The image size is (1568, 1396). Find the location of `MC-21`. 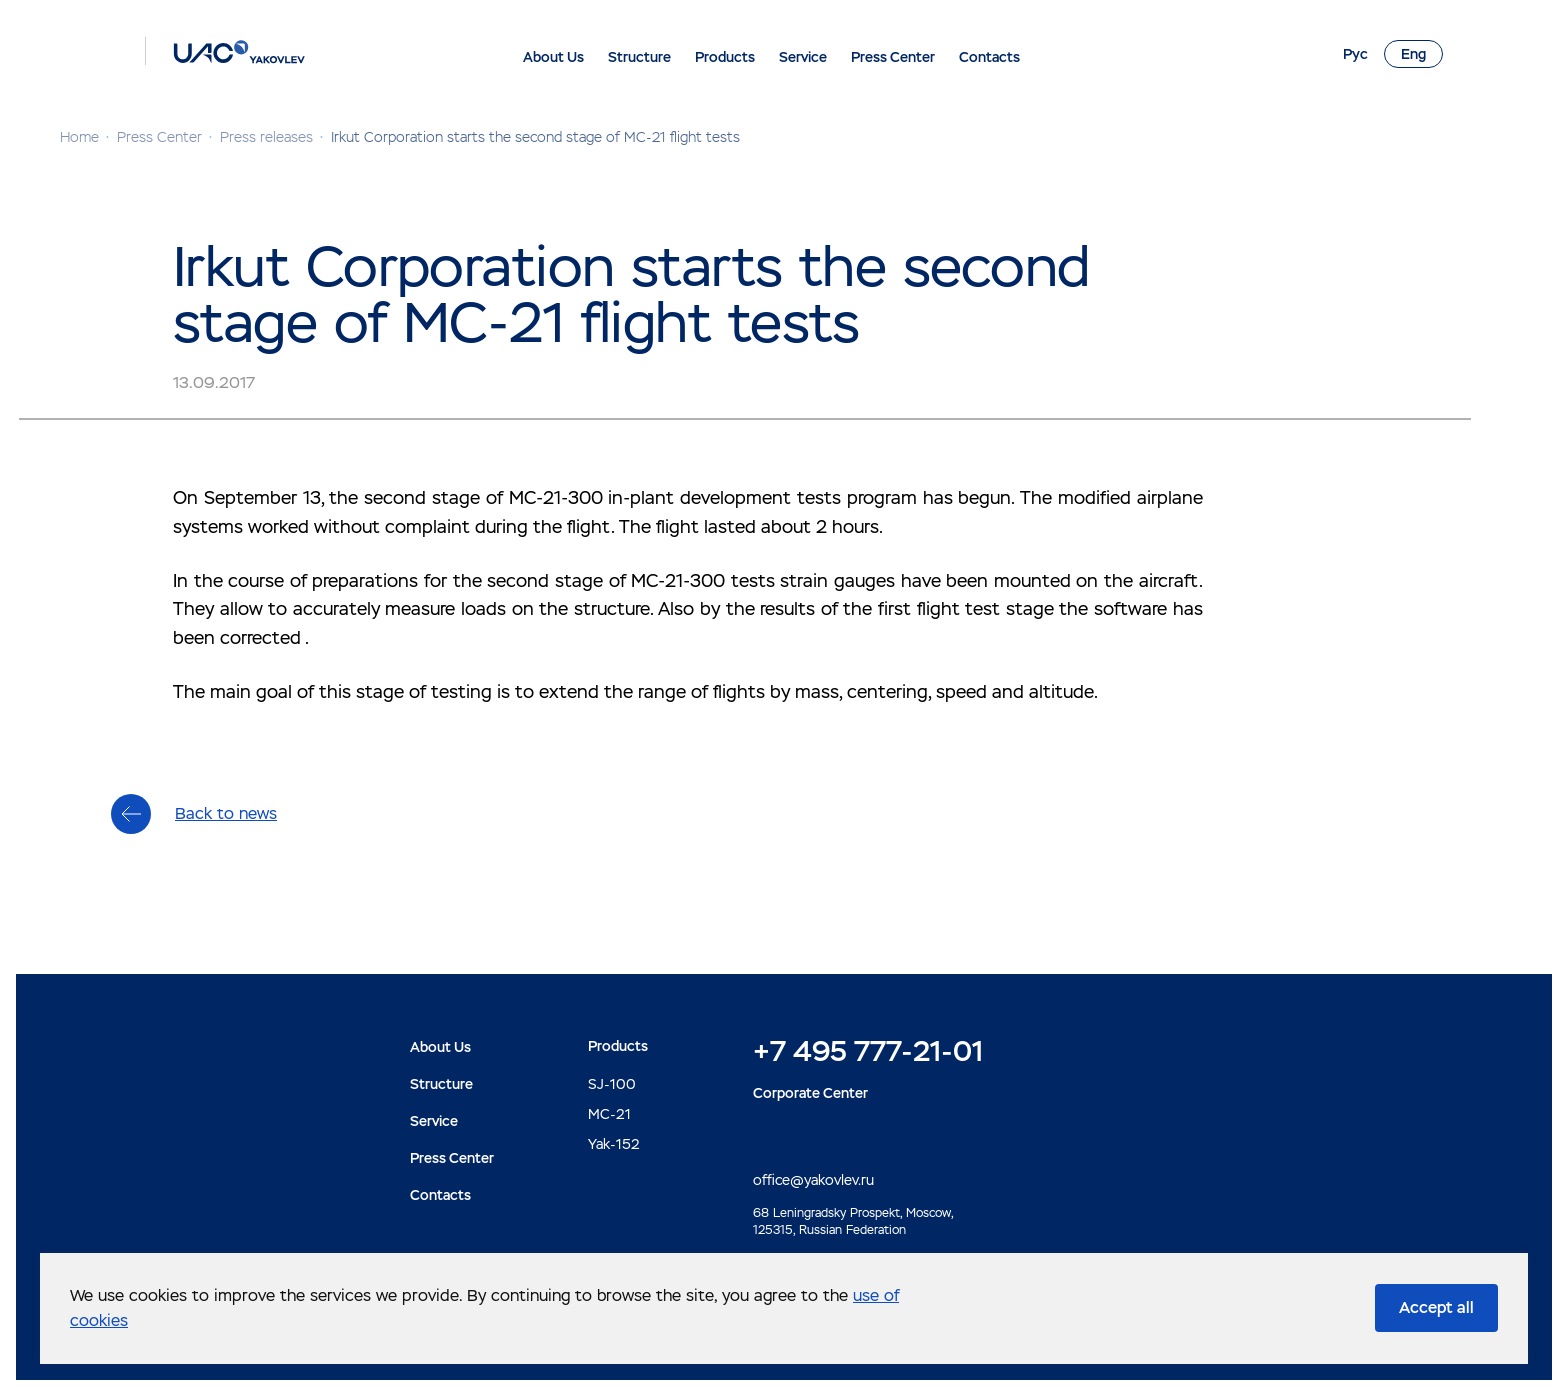

MC-21 is located at coordinates (609, 1114).